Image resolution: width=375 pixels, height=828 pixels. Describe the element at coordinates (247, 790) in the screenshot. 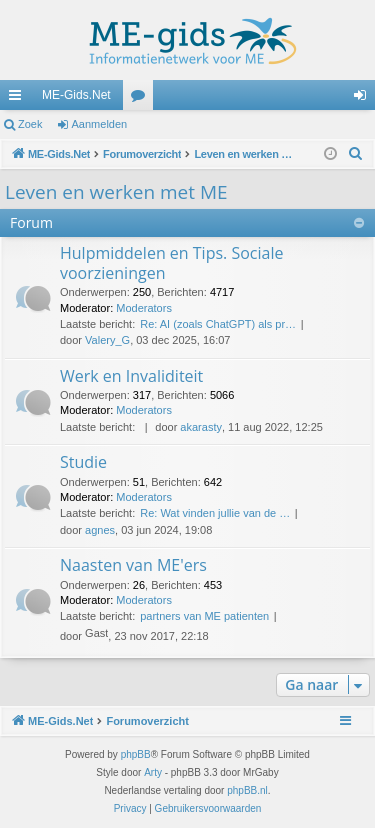

I see `phpBB.nl` at that location.